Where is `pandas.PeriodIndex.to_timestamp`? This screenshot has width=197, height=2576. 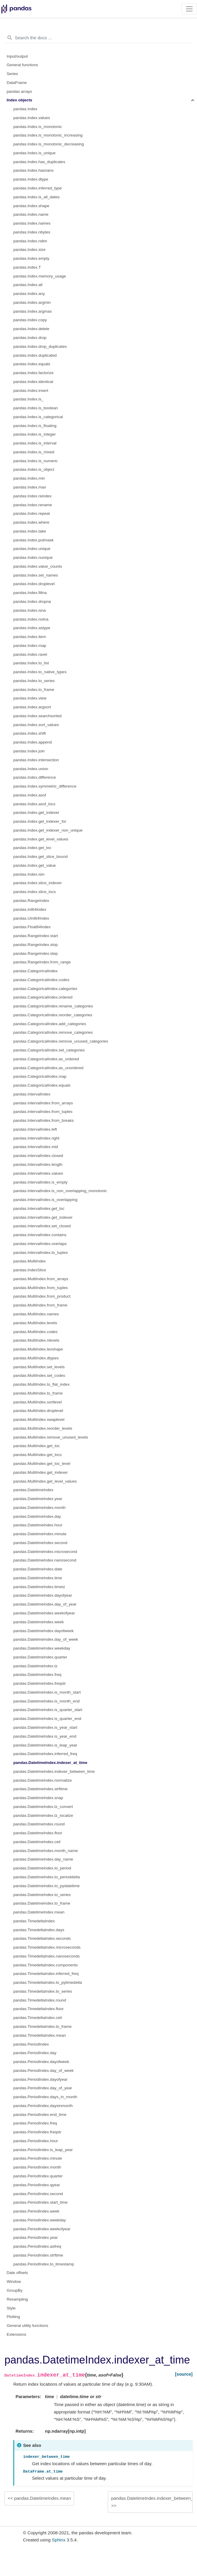 pandas.PeriodIndex.to_timestamp is located at coordinates (43, 2264).